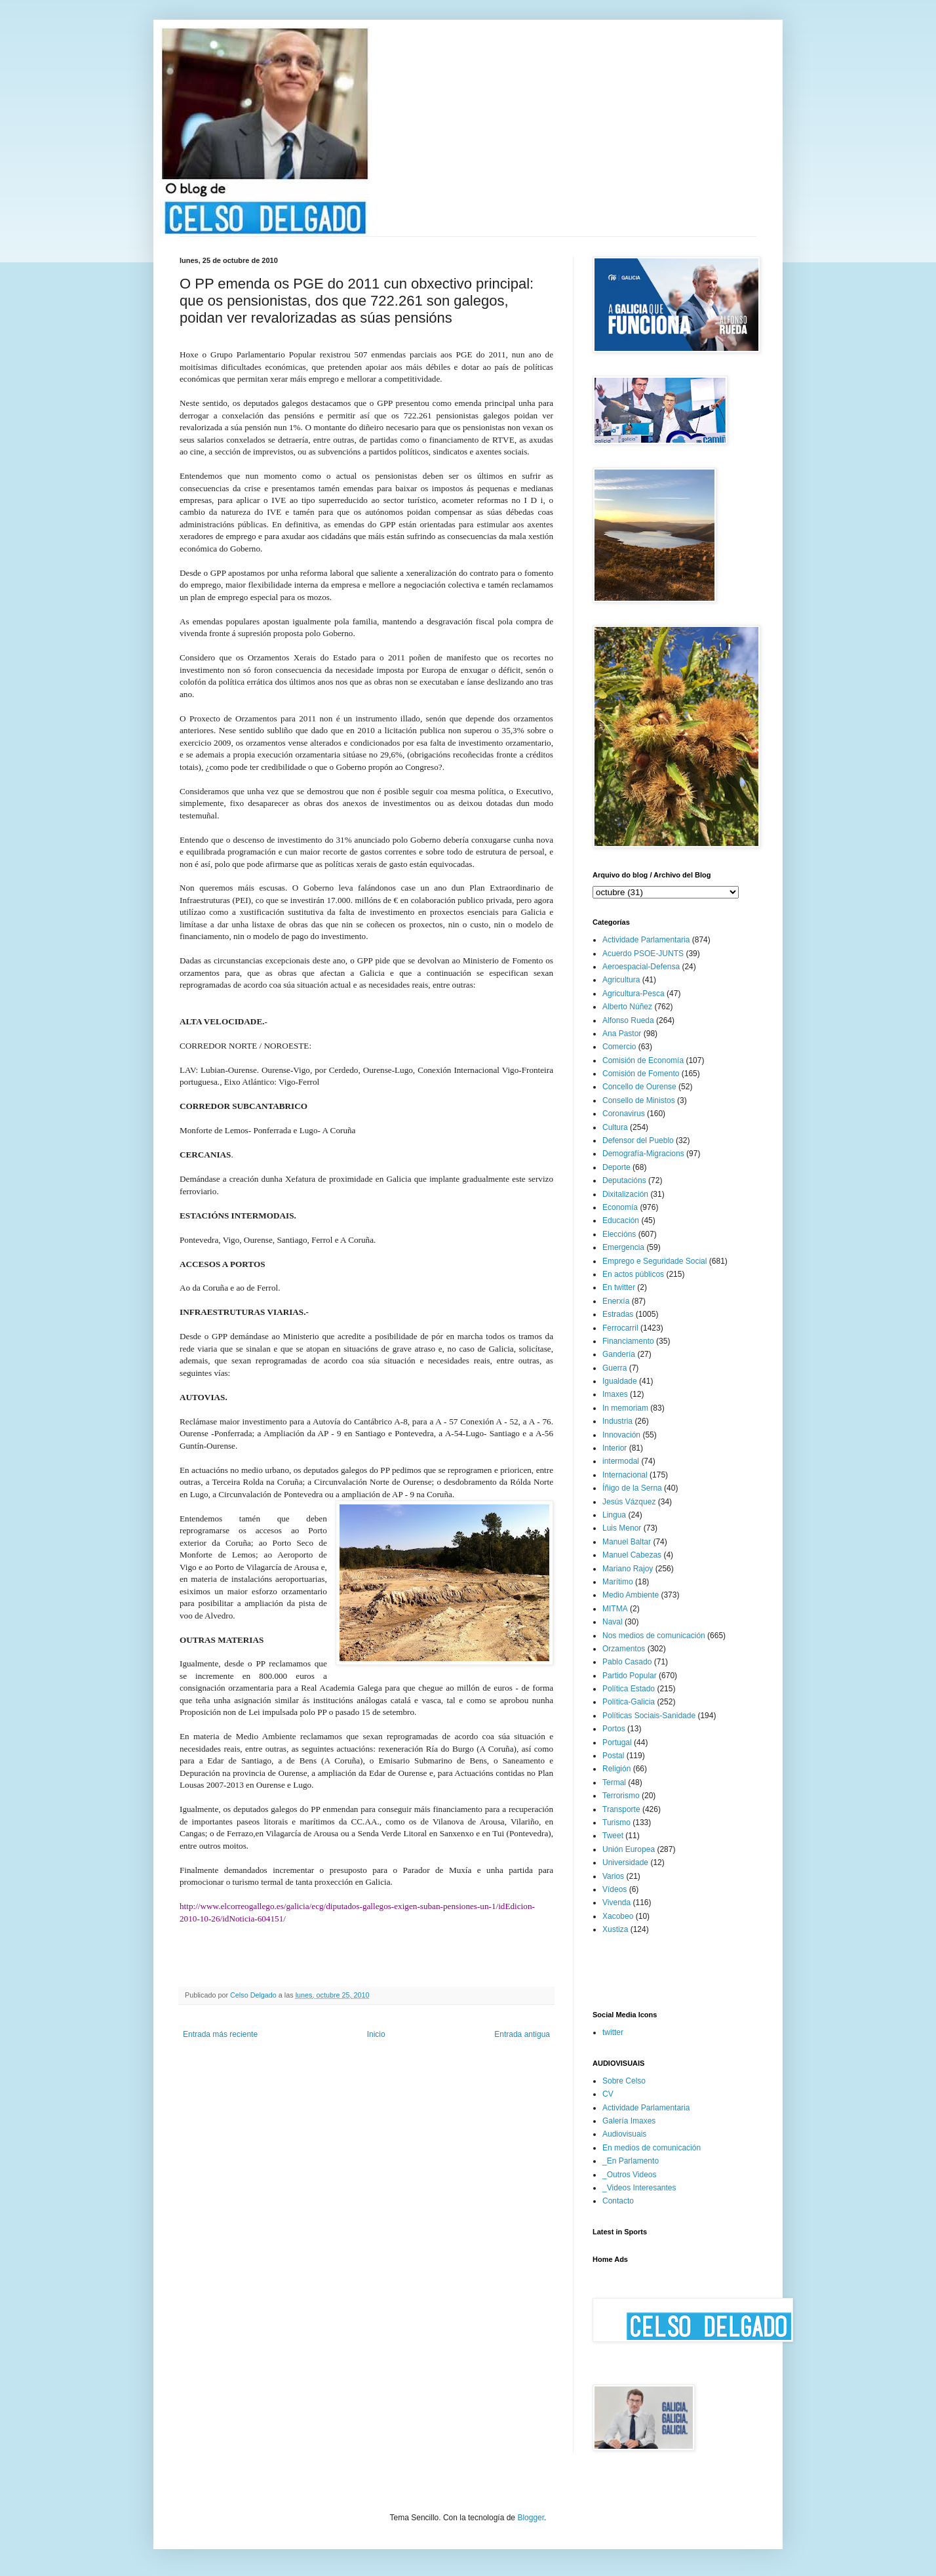 The height and width of the screenshot is (2576, 936). I want to click on Deputacións, so click(624, 1180).